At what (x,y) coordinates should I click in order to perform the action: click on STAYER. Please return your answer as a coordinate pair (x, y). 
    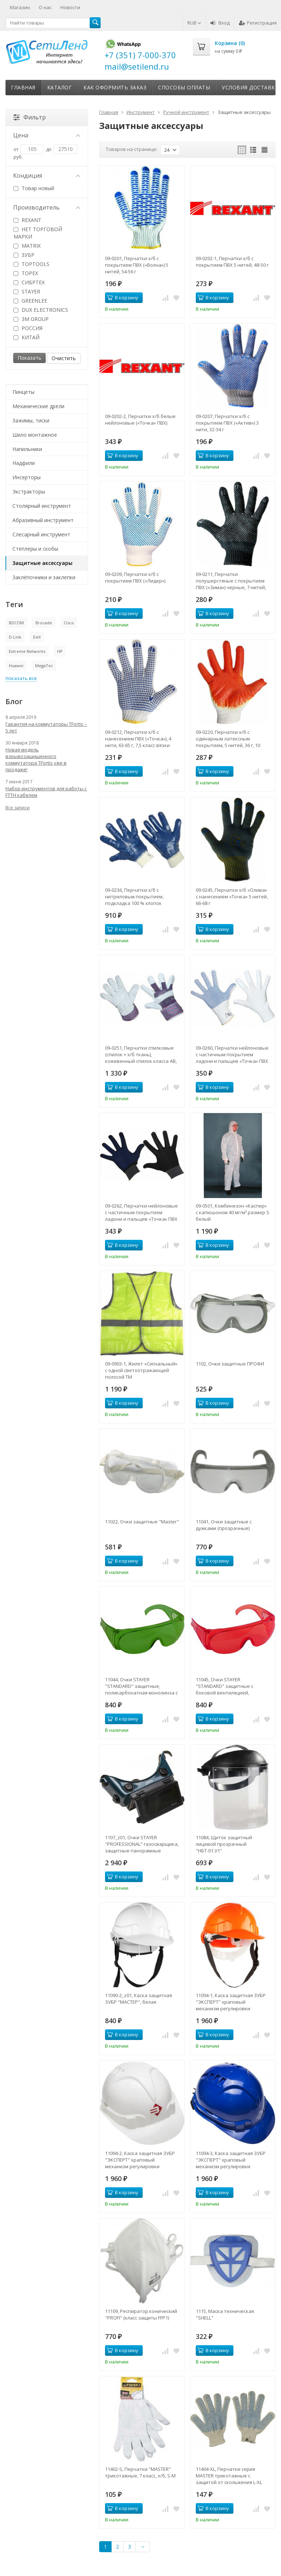
    Looking at the image, I should click on (27, 291).